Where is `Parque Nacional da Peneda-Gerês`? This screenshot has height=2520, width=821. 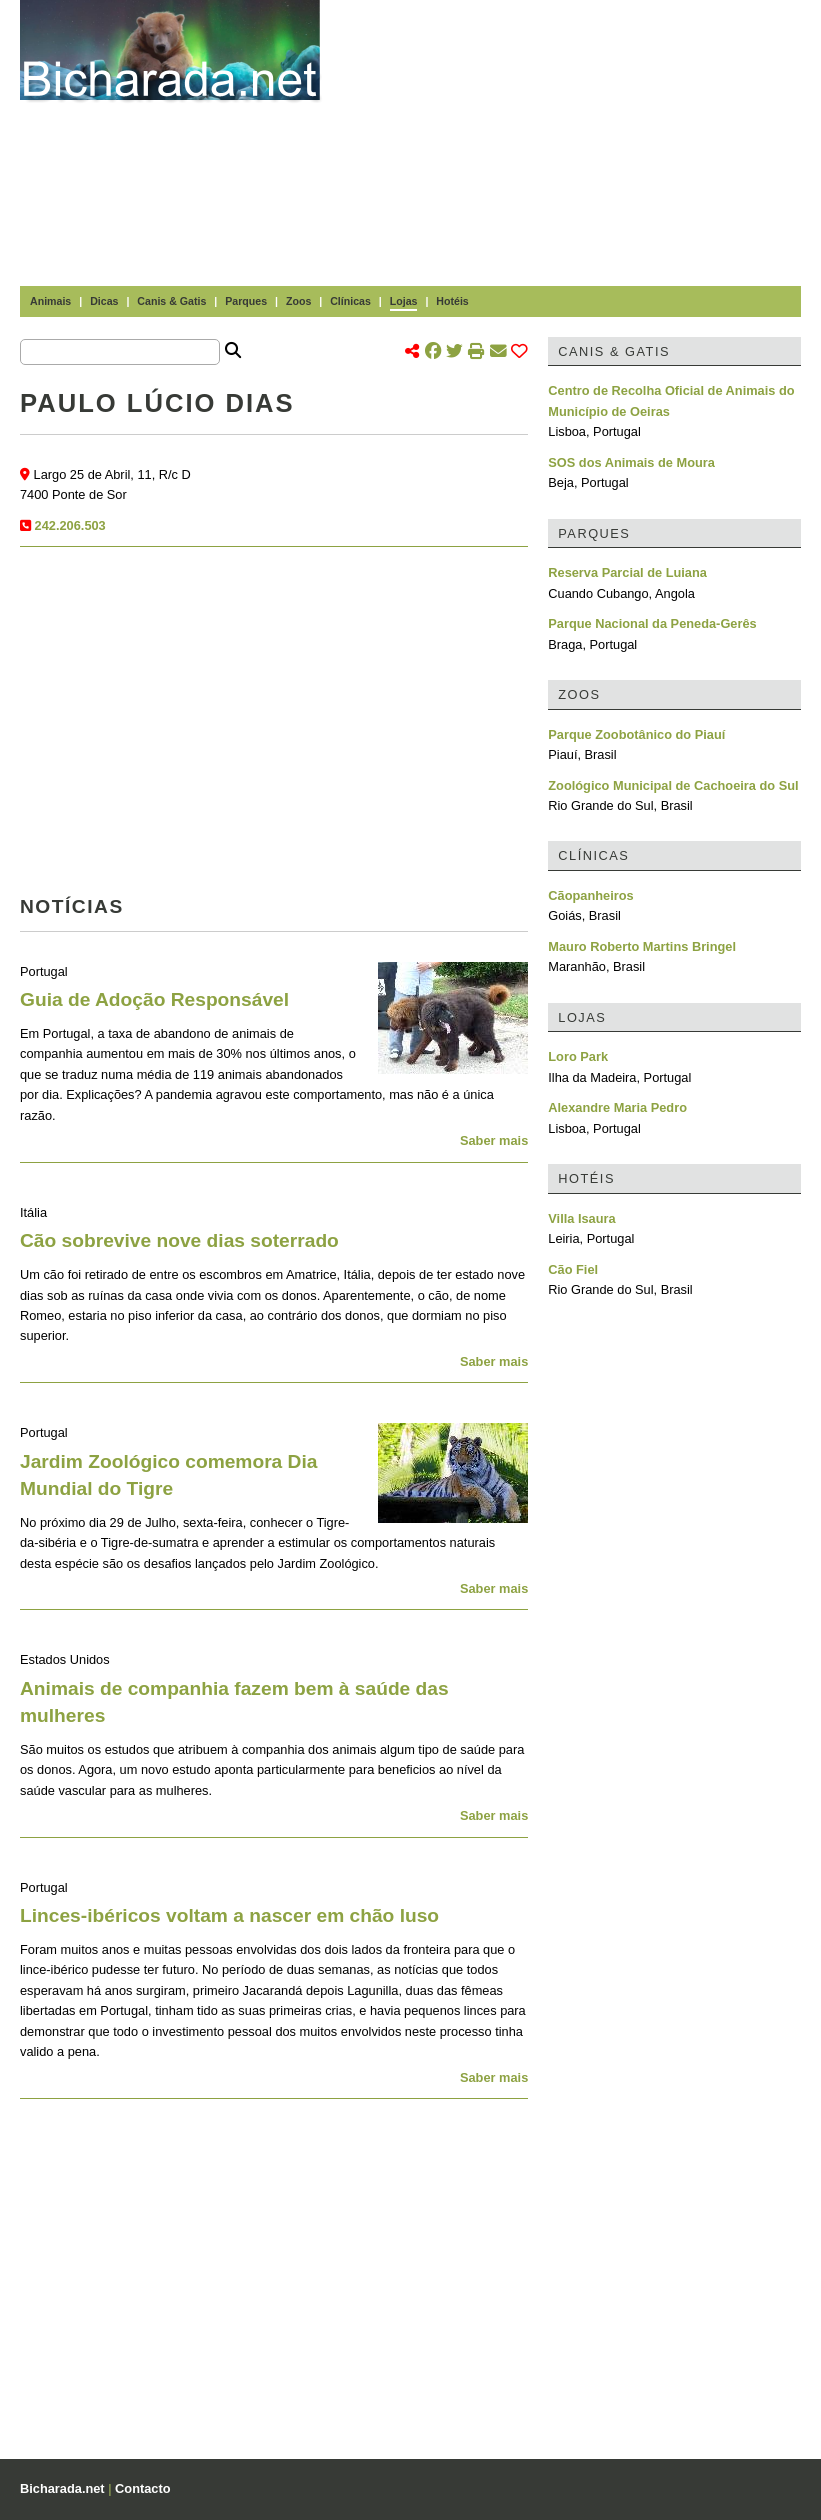 Parque Nacional da Peneda-Gerês is located at coordinates (652, 623).